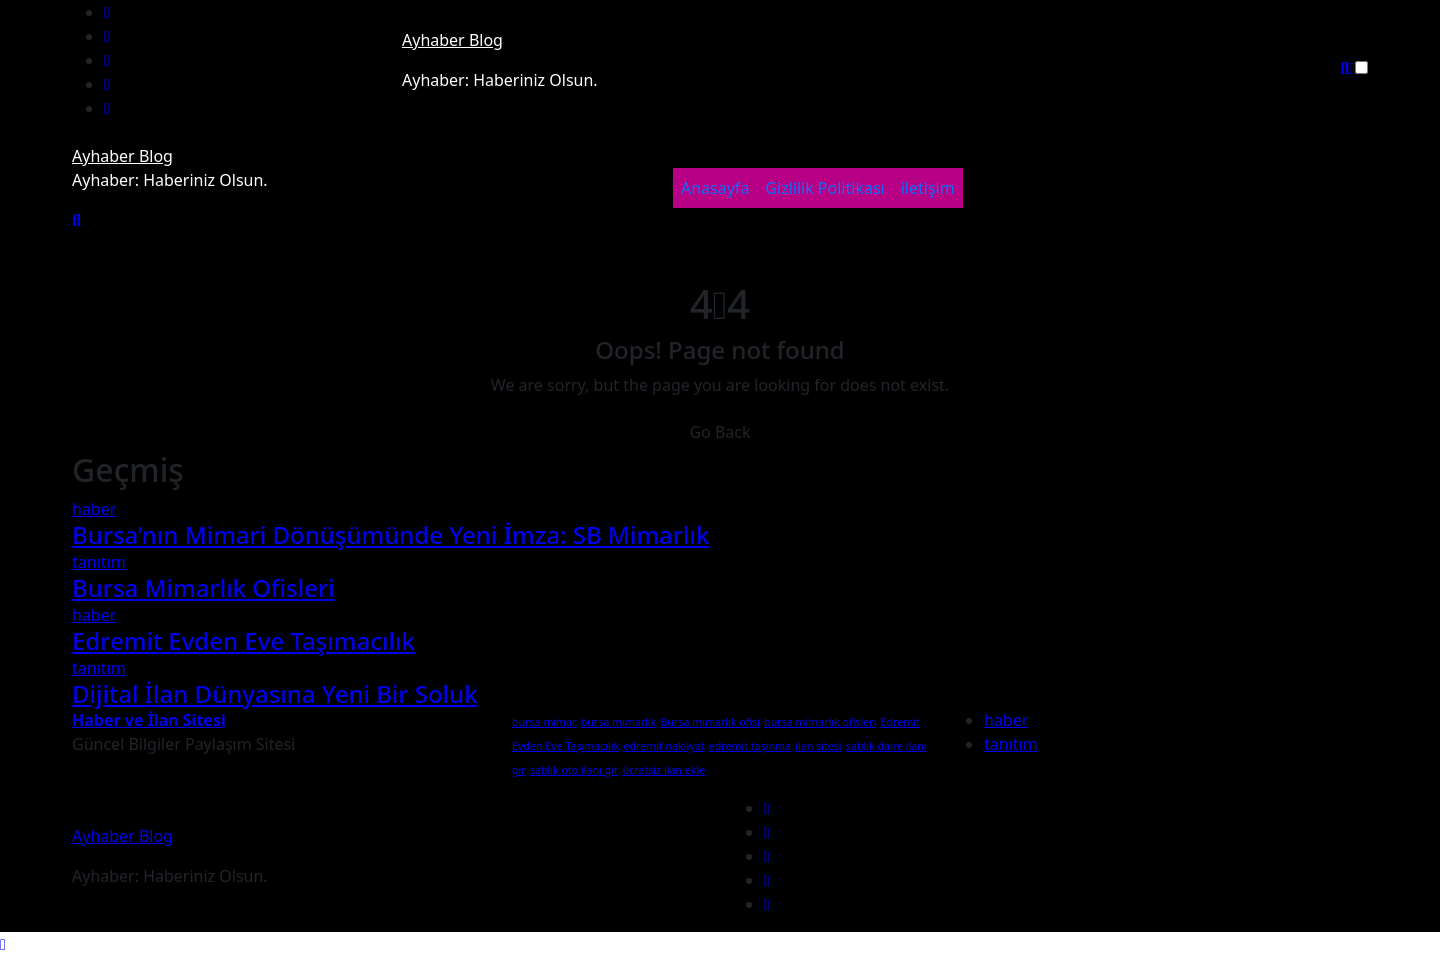  Describe the element at coordinates (574, 770) in the screenshot. I see `satılık oto ilanı gir [satılık oto ilanı gir (1 öge)]` at that location.